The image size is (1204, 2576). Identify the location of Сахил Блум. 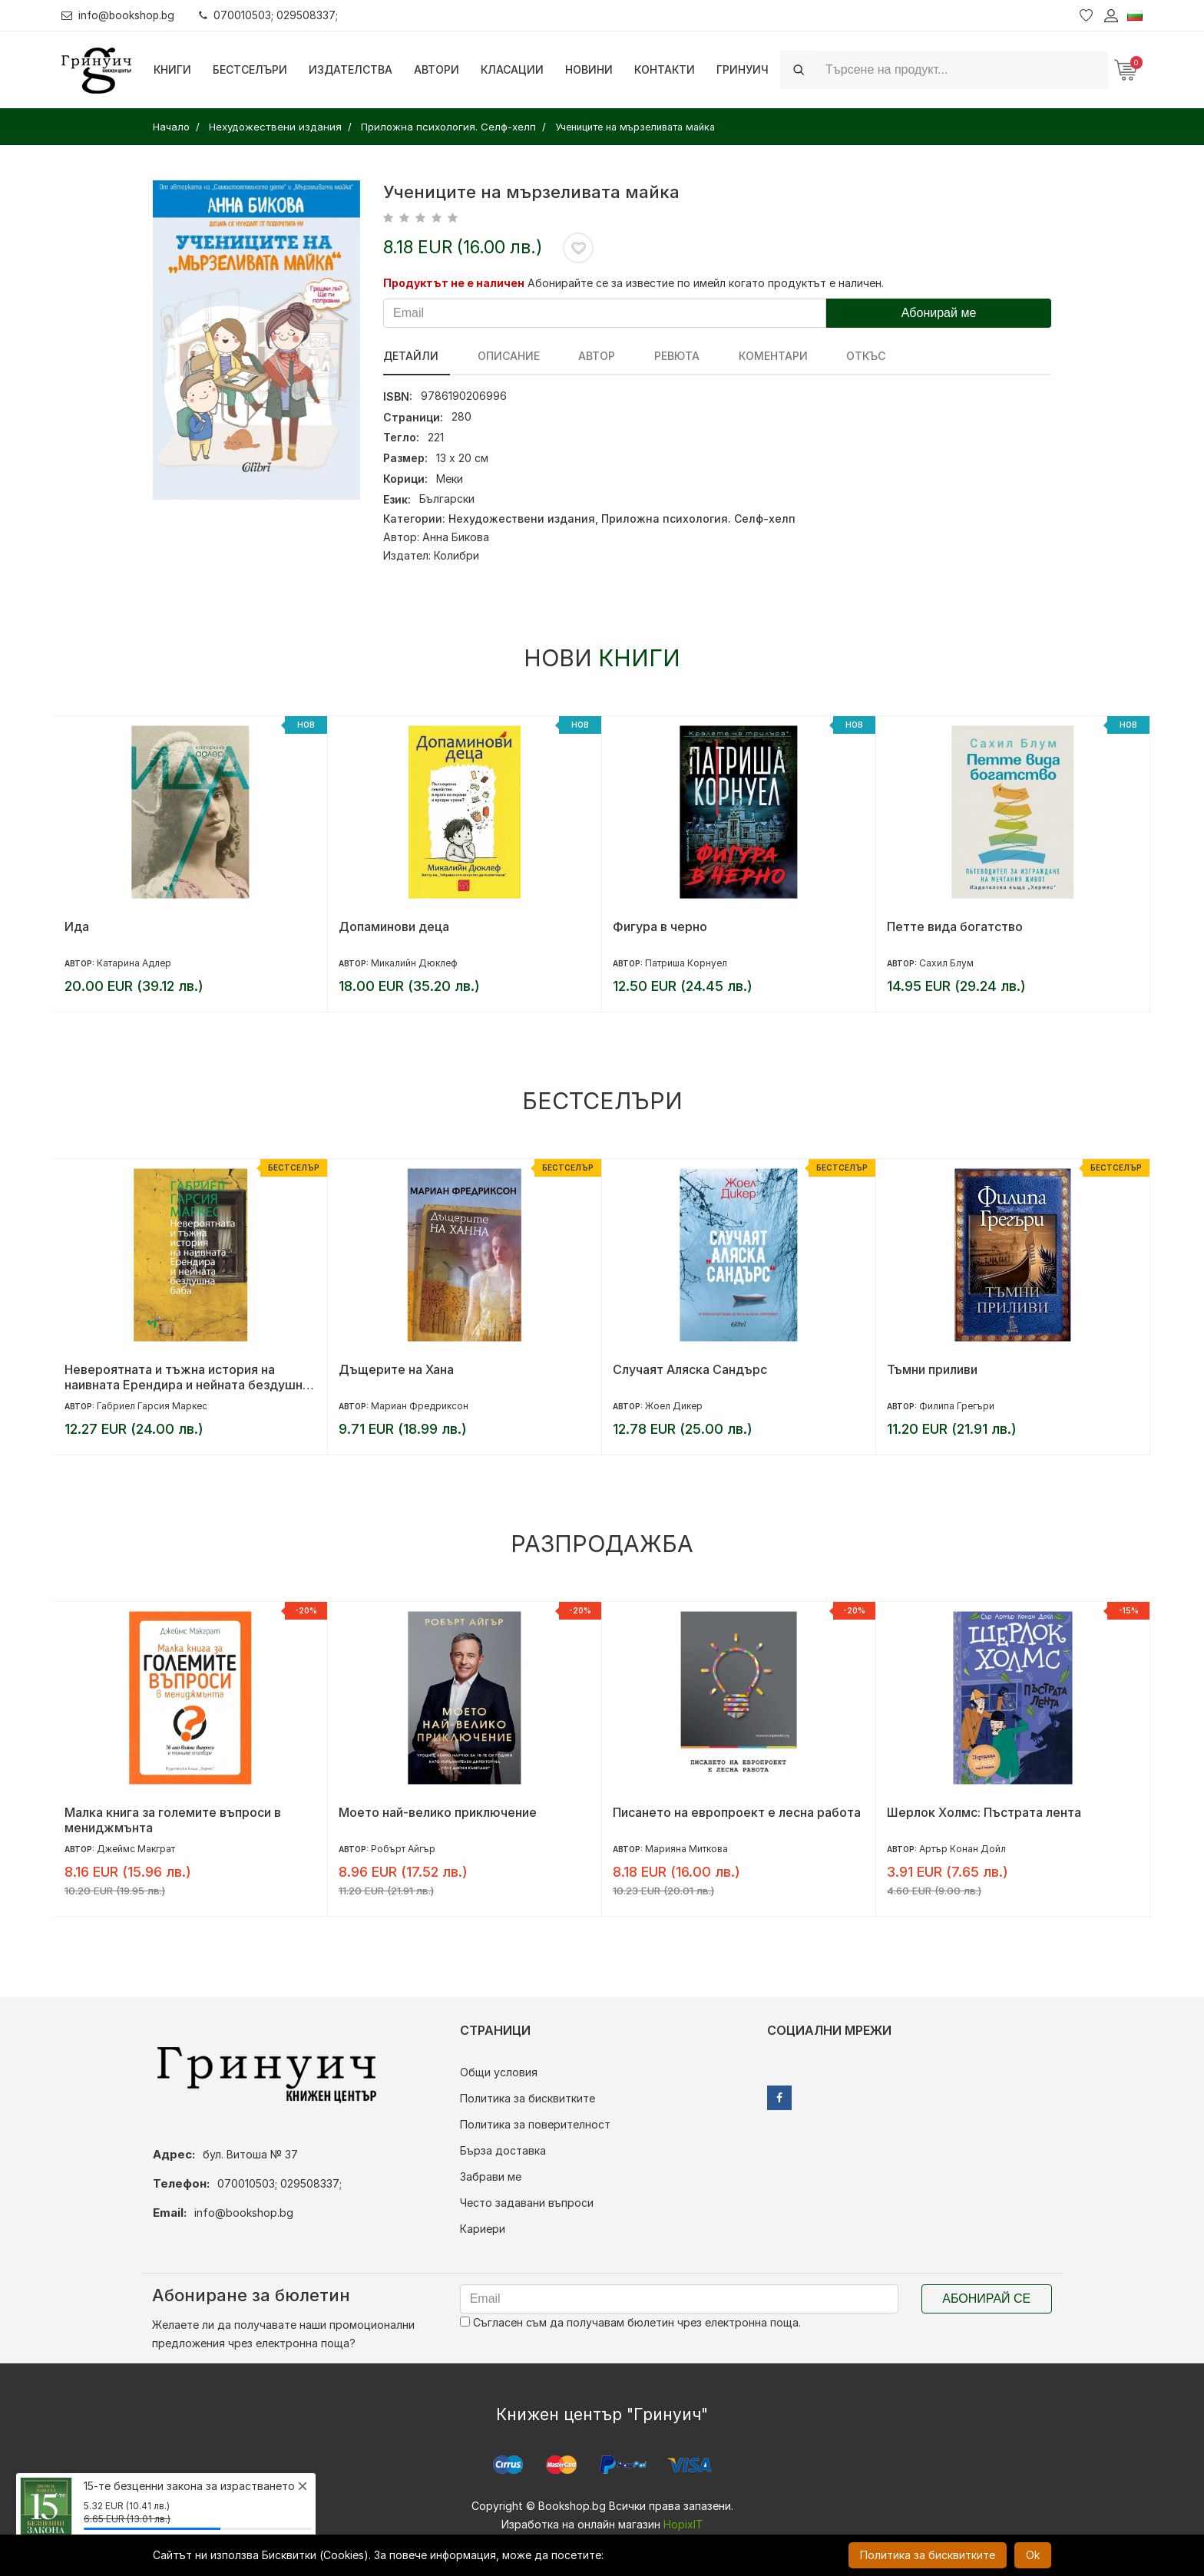
(946, 963).